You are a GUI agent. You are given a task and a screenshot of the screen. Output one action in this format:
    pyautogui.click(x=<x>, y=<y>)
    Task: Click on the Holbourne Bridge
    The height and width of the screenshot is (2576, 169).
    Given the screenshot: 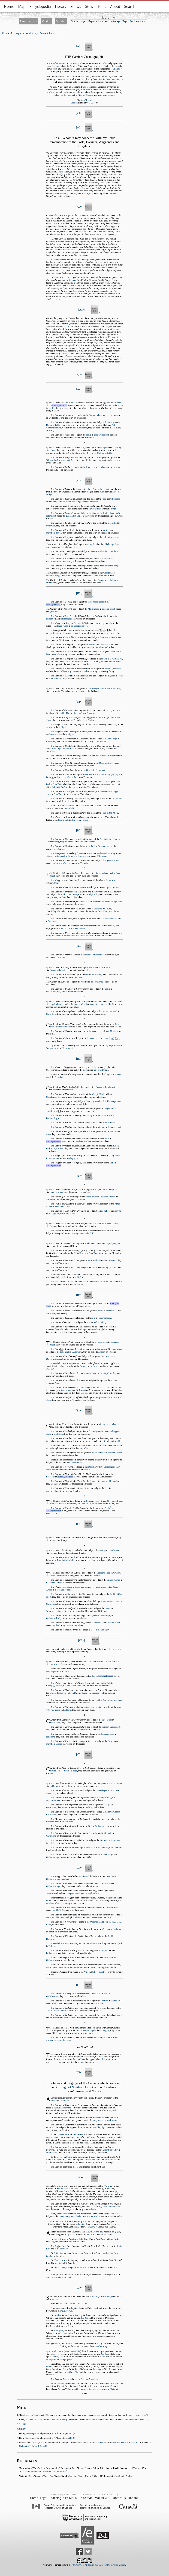 What is the action you would take?
    pyautogui.click(x=69, y=1771)
    